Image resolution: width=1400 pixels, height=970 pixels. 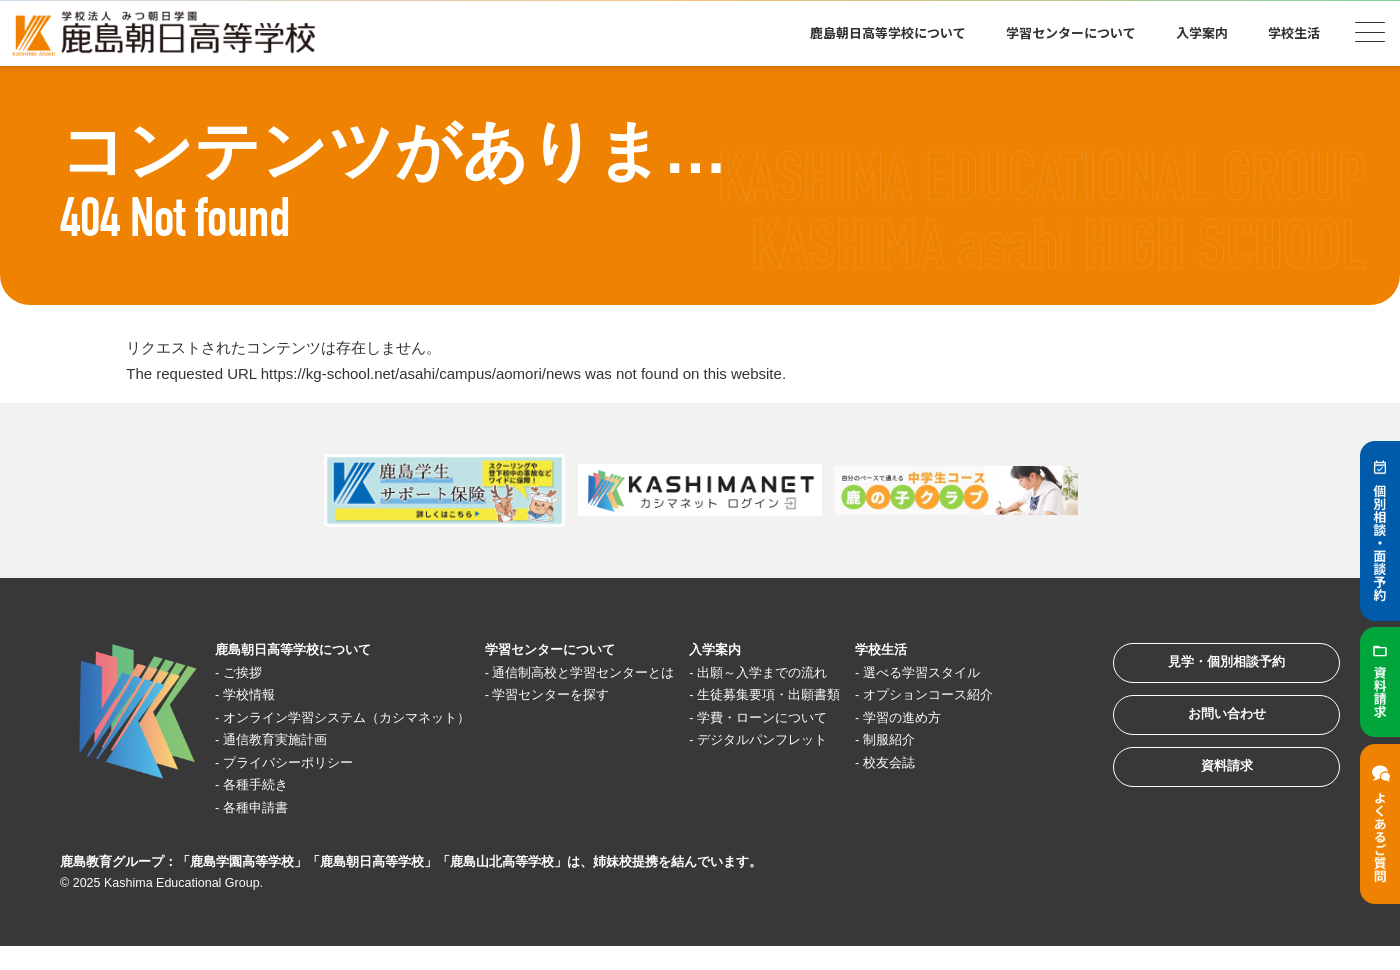 What do you see at coordinates (304, 785) in the screenshot?
I see `プライバシーポリシー` at bounding box center [304, 785].